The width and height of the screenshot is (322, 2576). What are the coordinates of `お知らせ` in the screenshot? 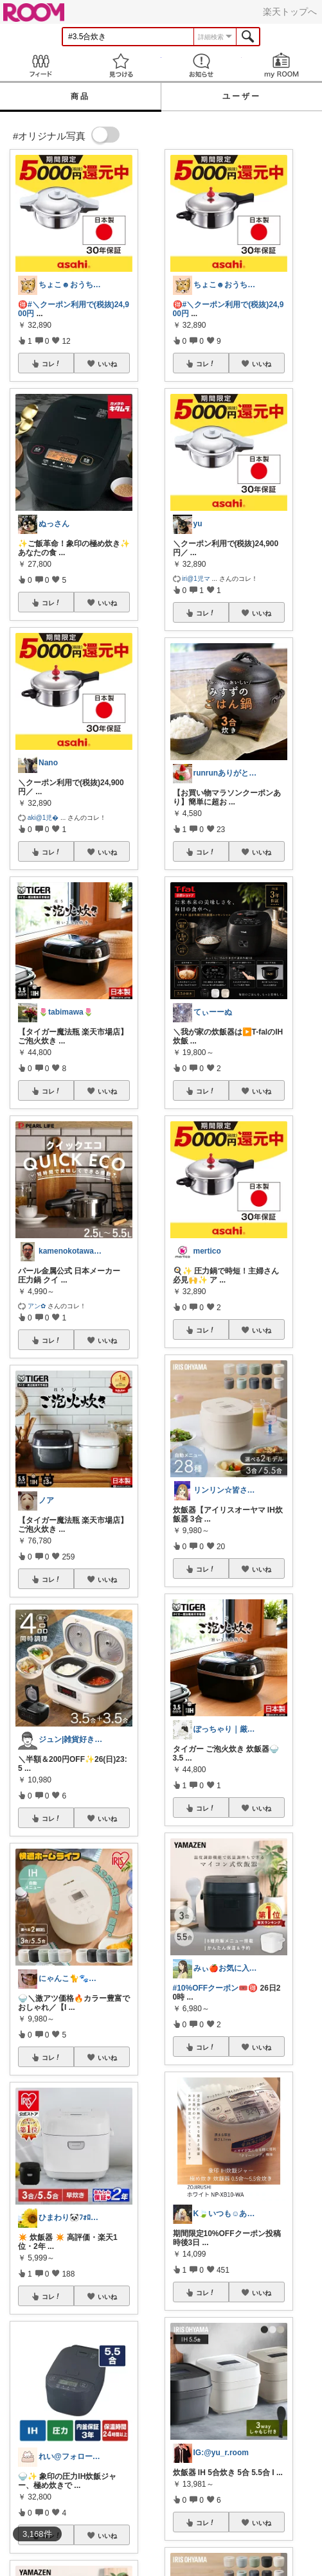 It's located at (201, 65).